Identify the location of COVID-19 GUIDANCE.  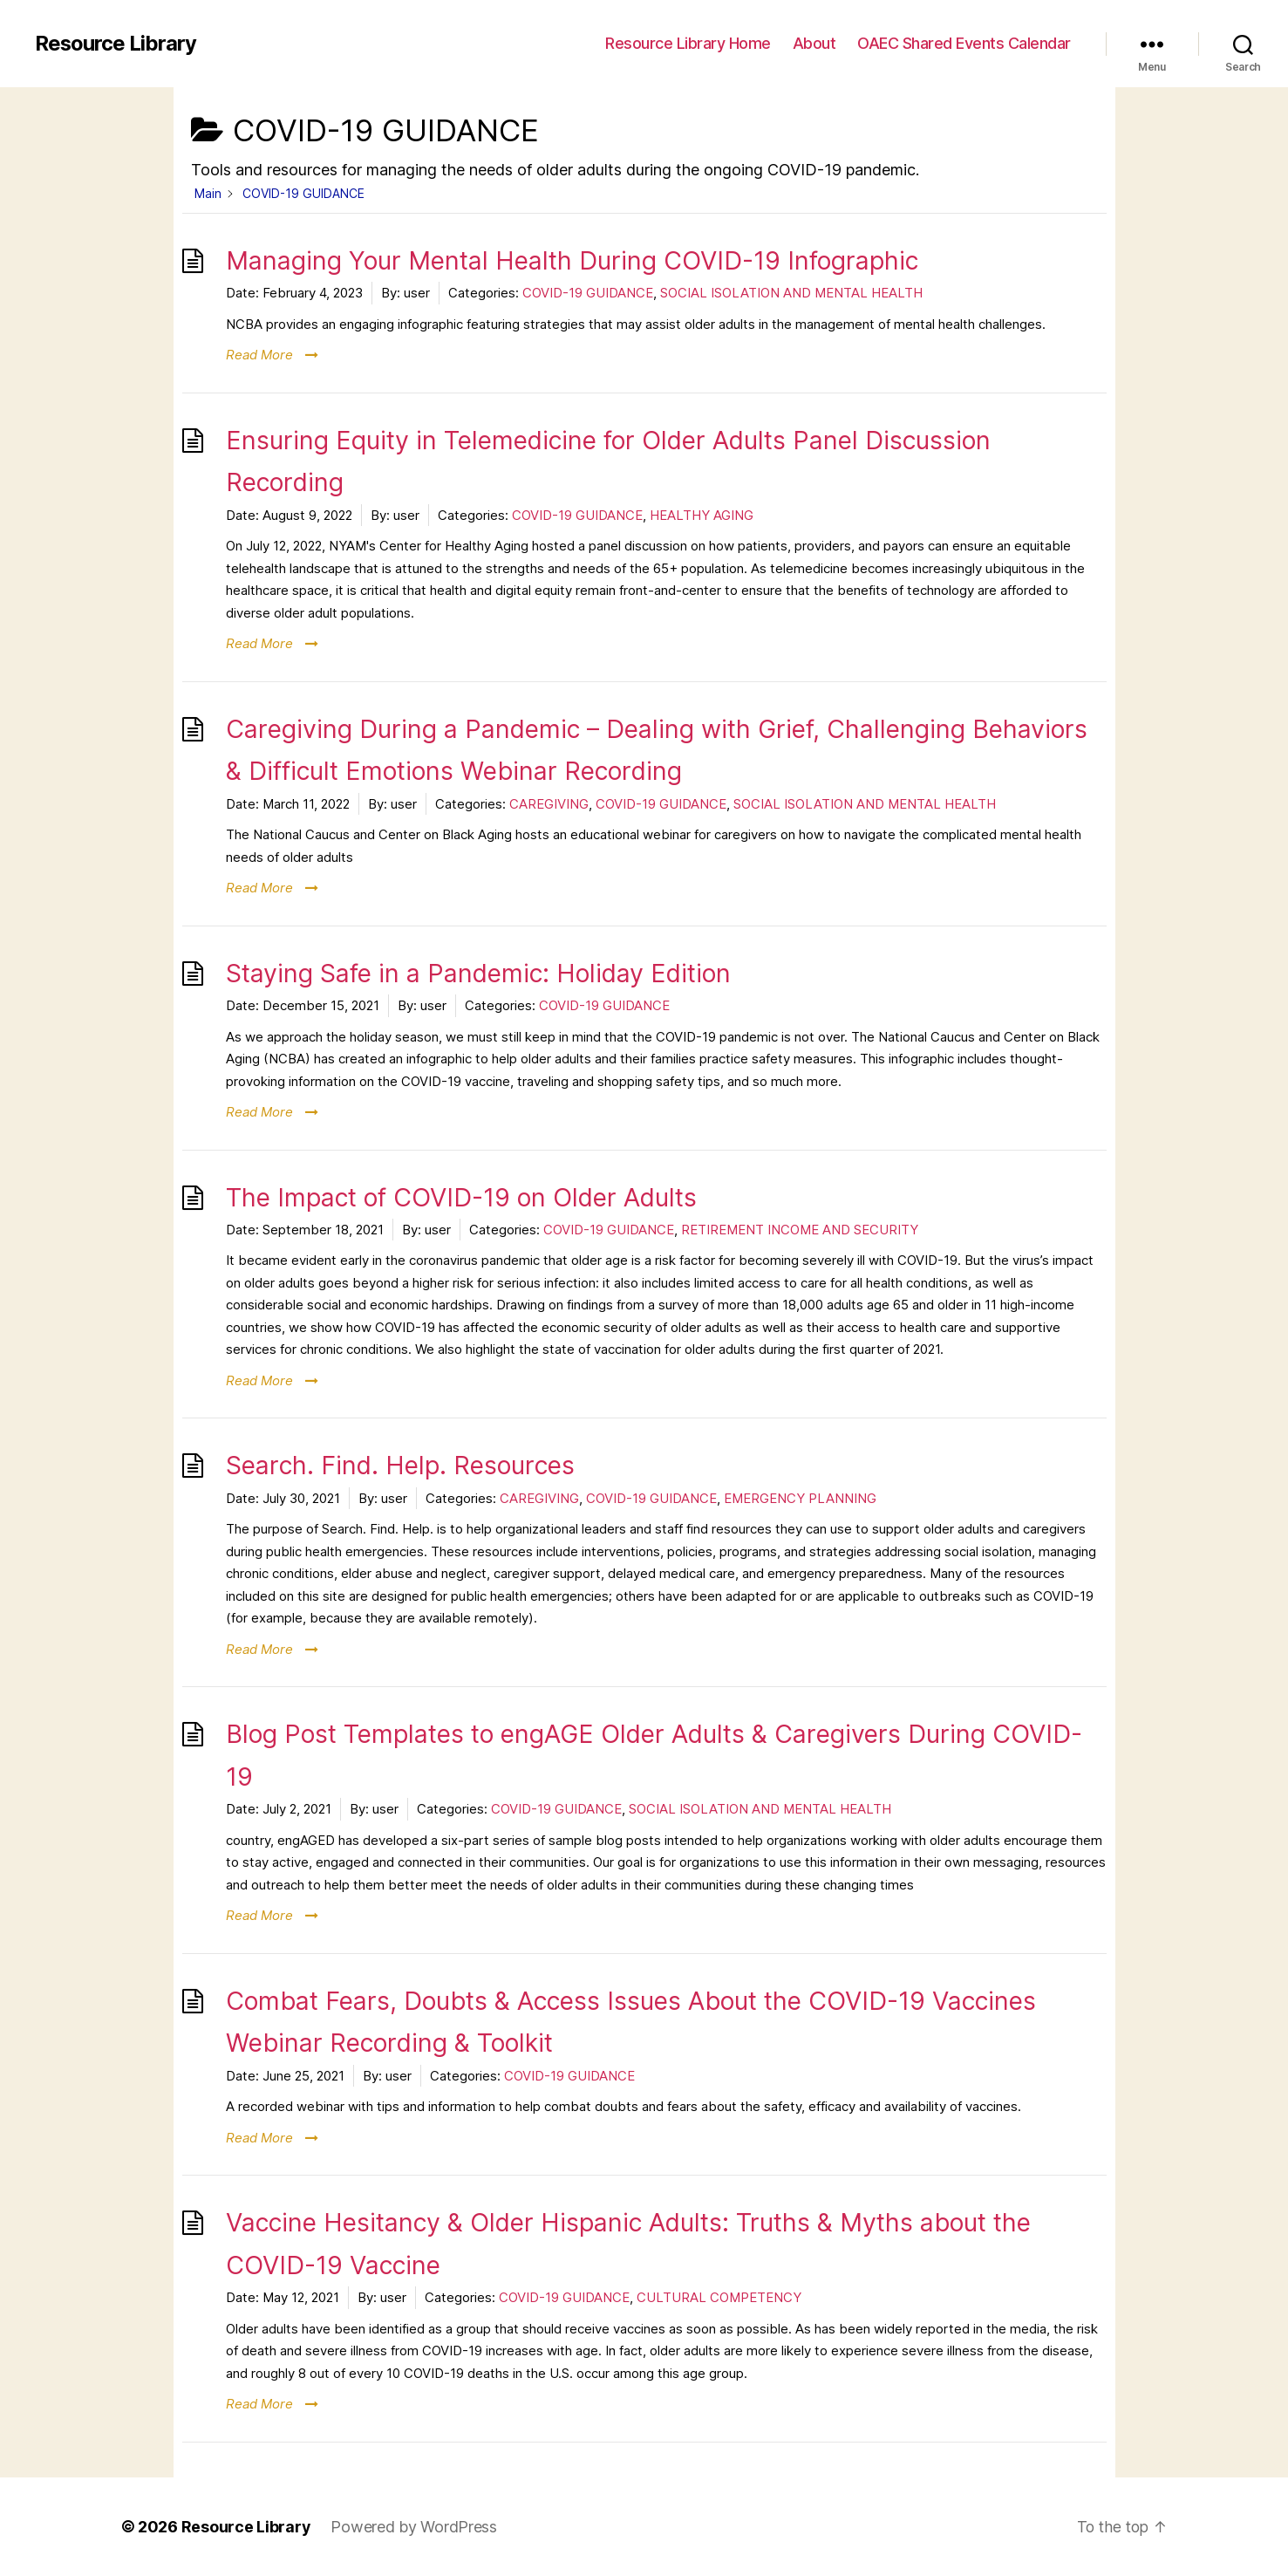
(587, 292).